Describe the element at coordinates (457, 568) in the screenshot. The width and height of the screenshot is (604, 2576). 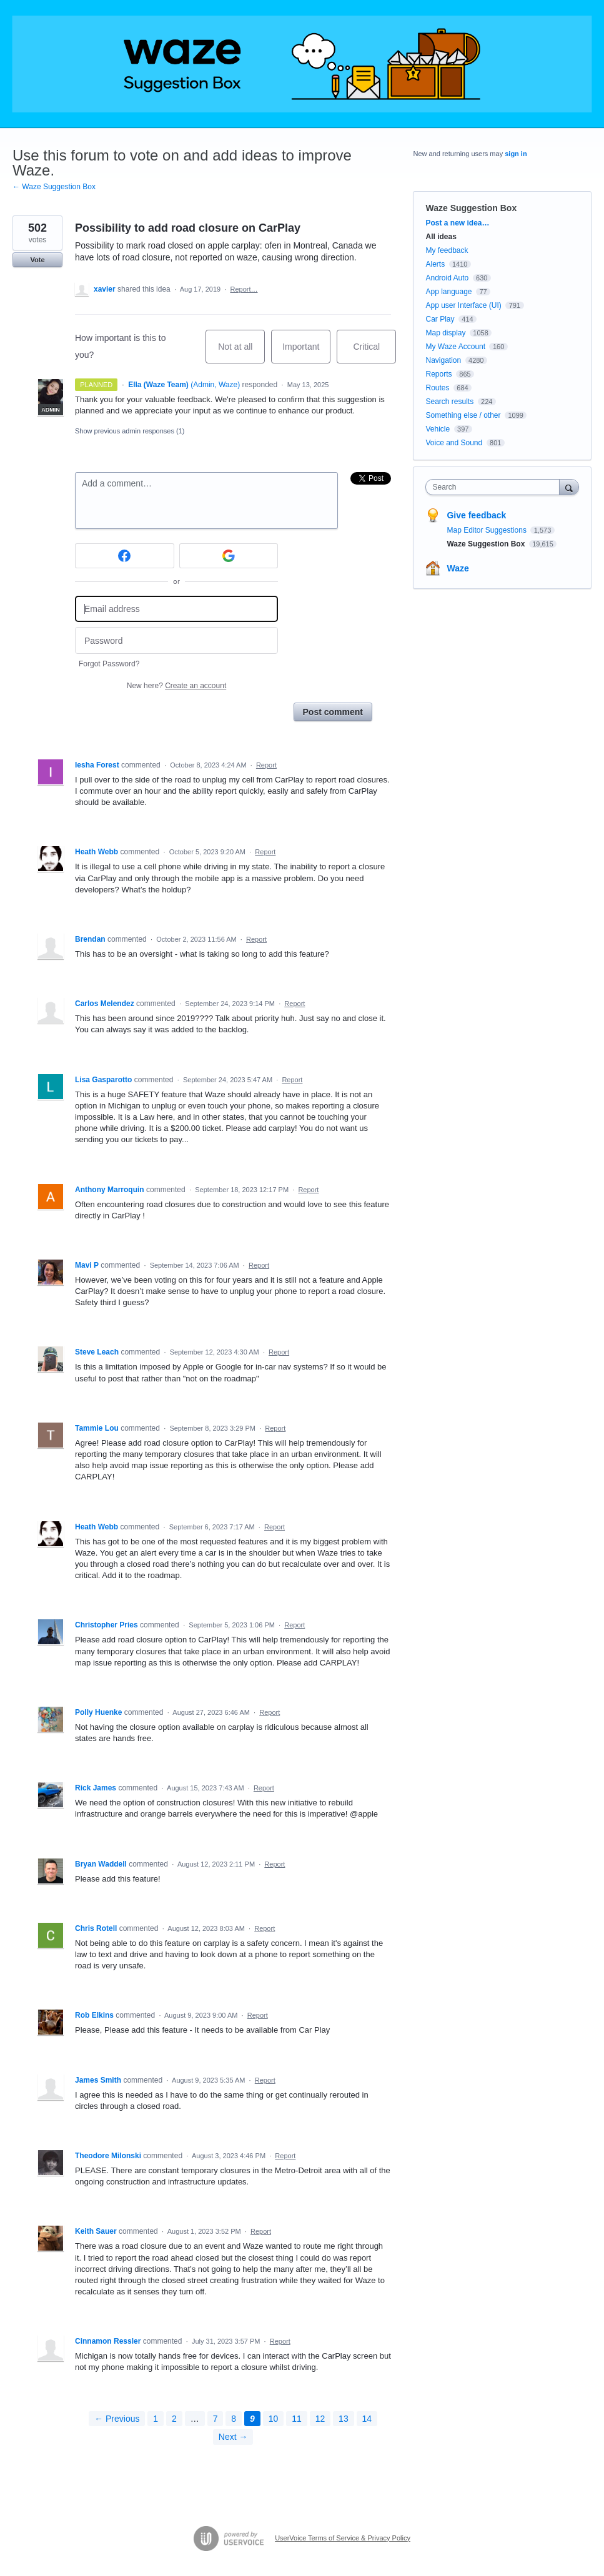
I see `Waze` at that location.